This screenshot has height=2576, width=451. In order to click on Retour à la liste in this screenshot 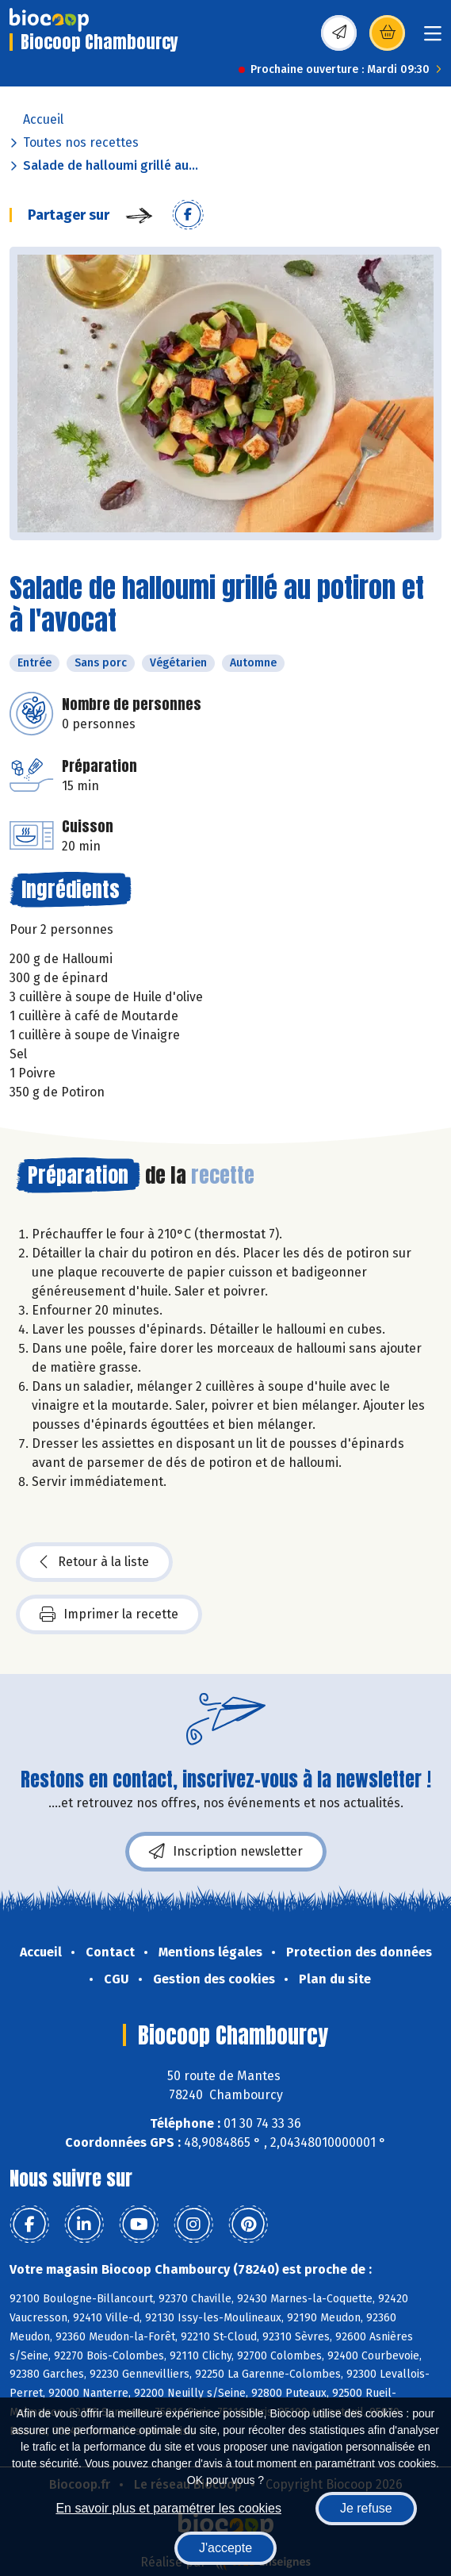, I will do `click(94, 1562)`.